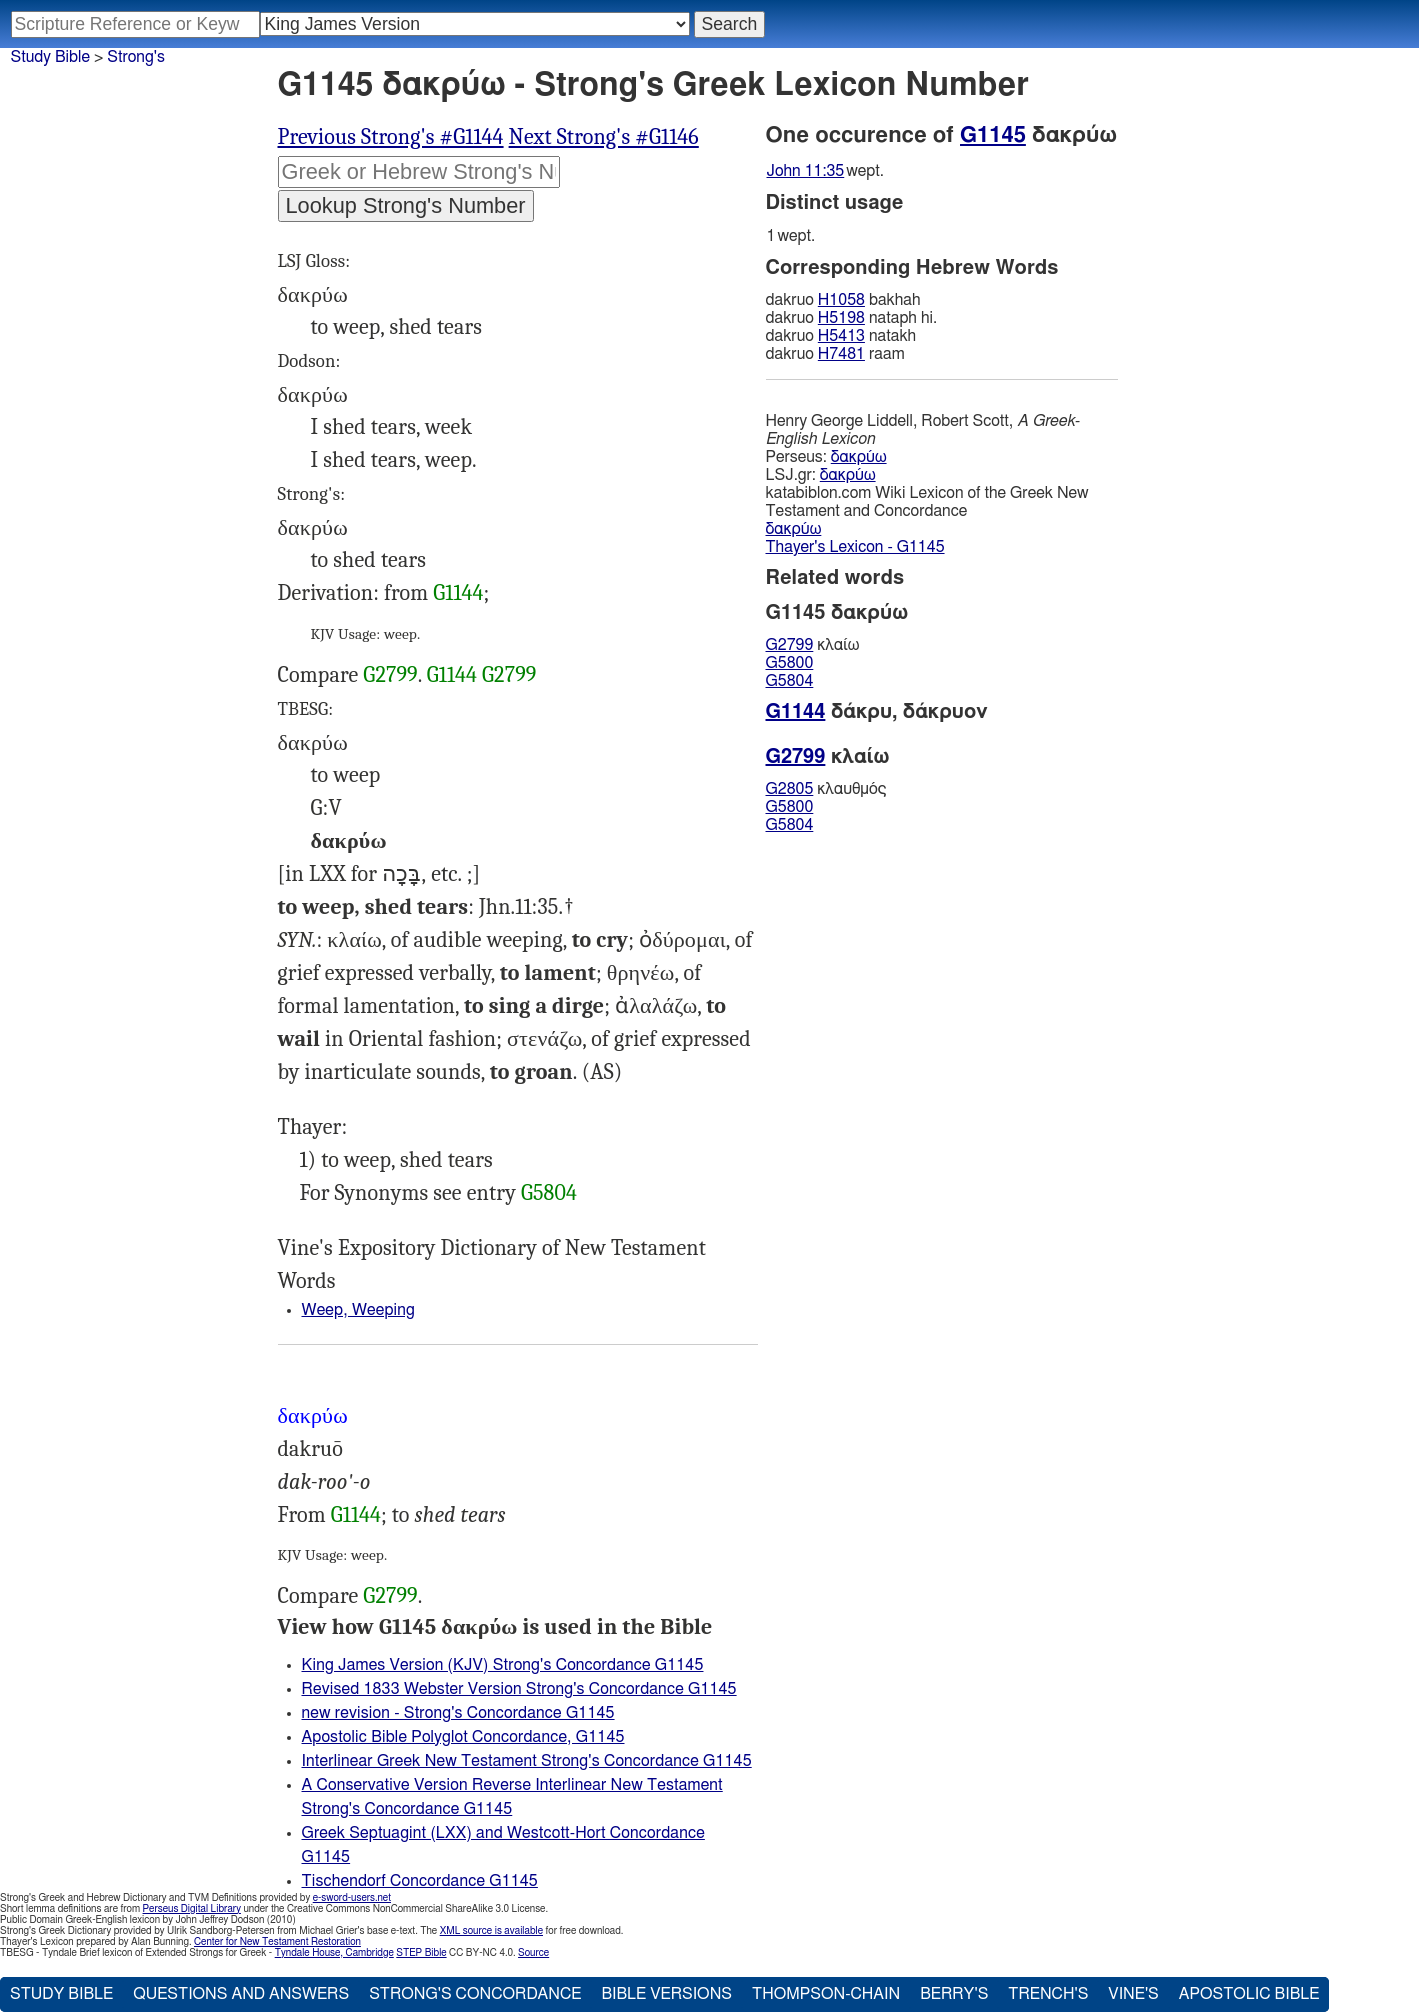 The width and height of the screenshot is (1419, 2012). I want to click on G5804, so click(549, 1193).